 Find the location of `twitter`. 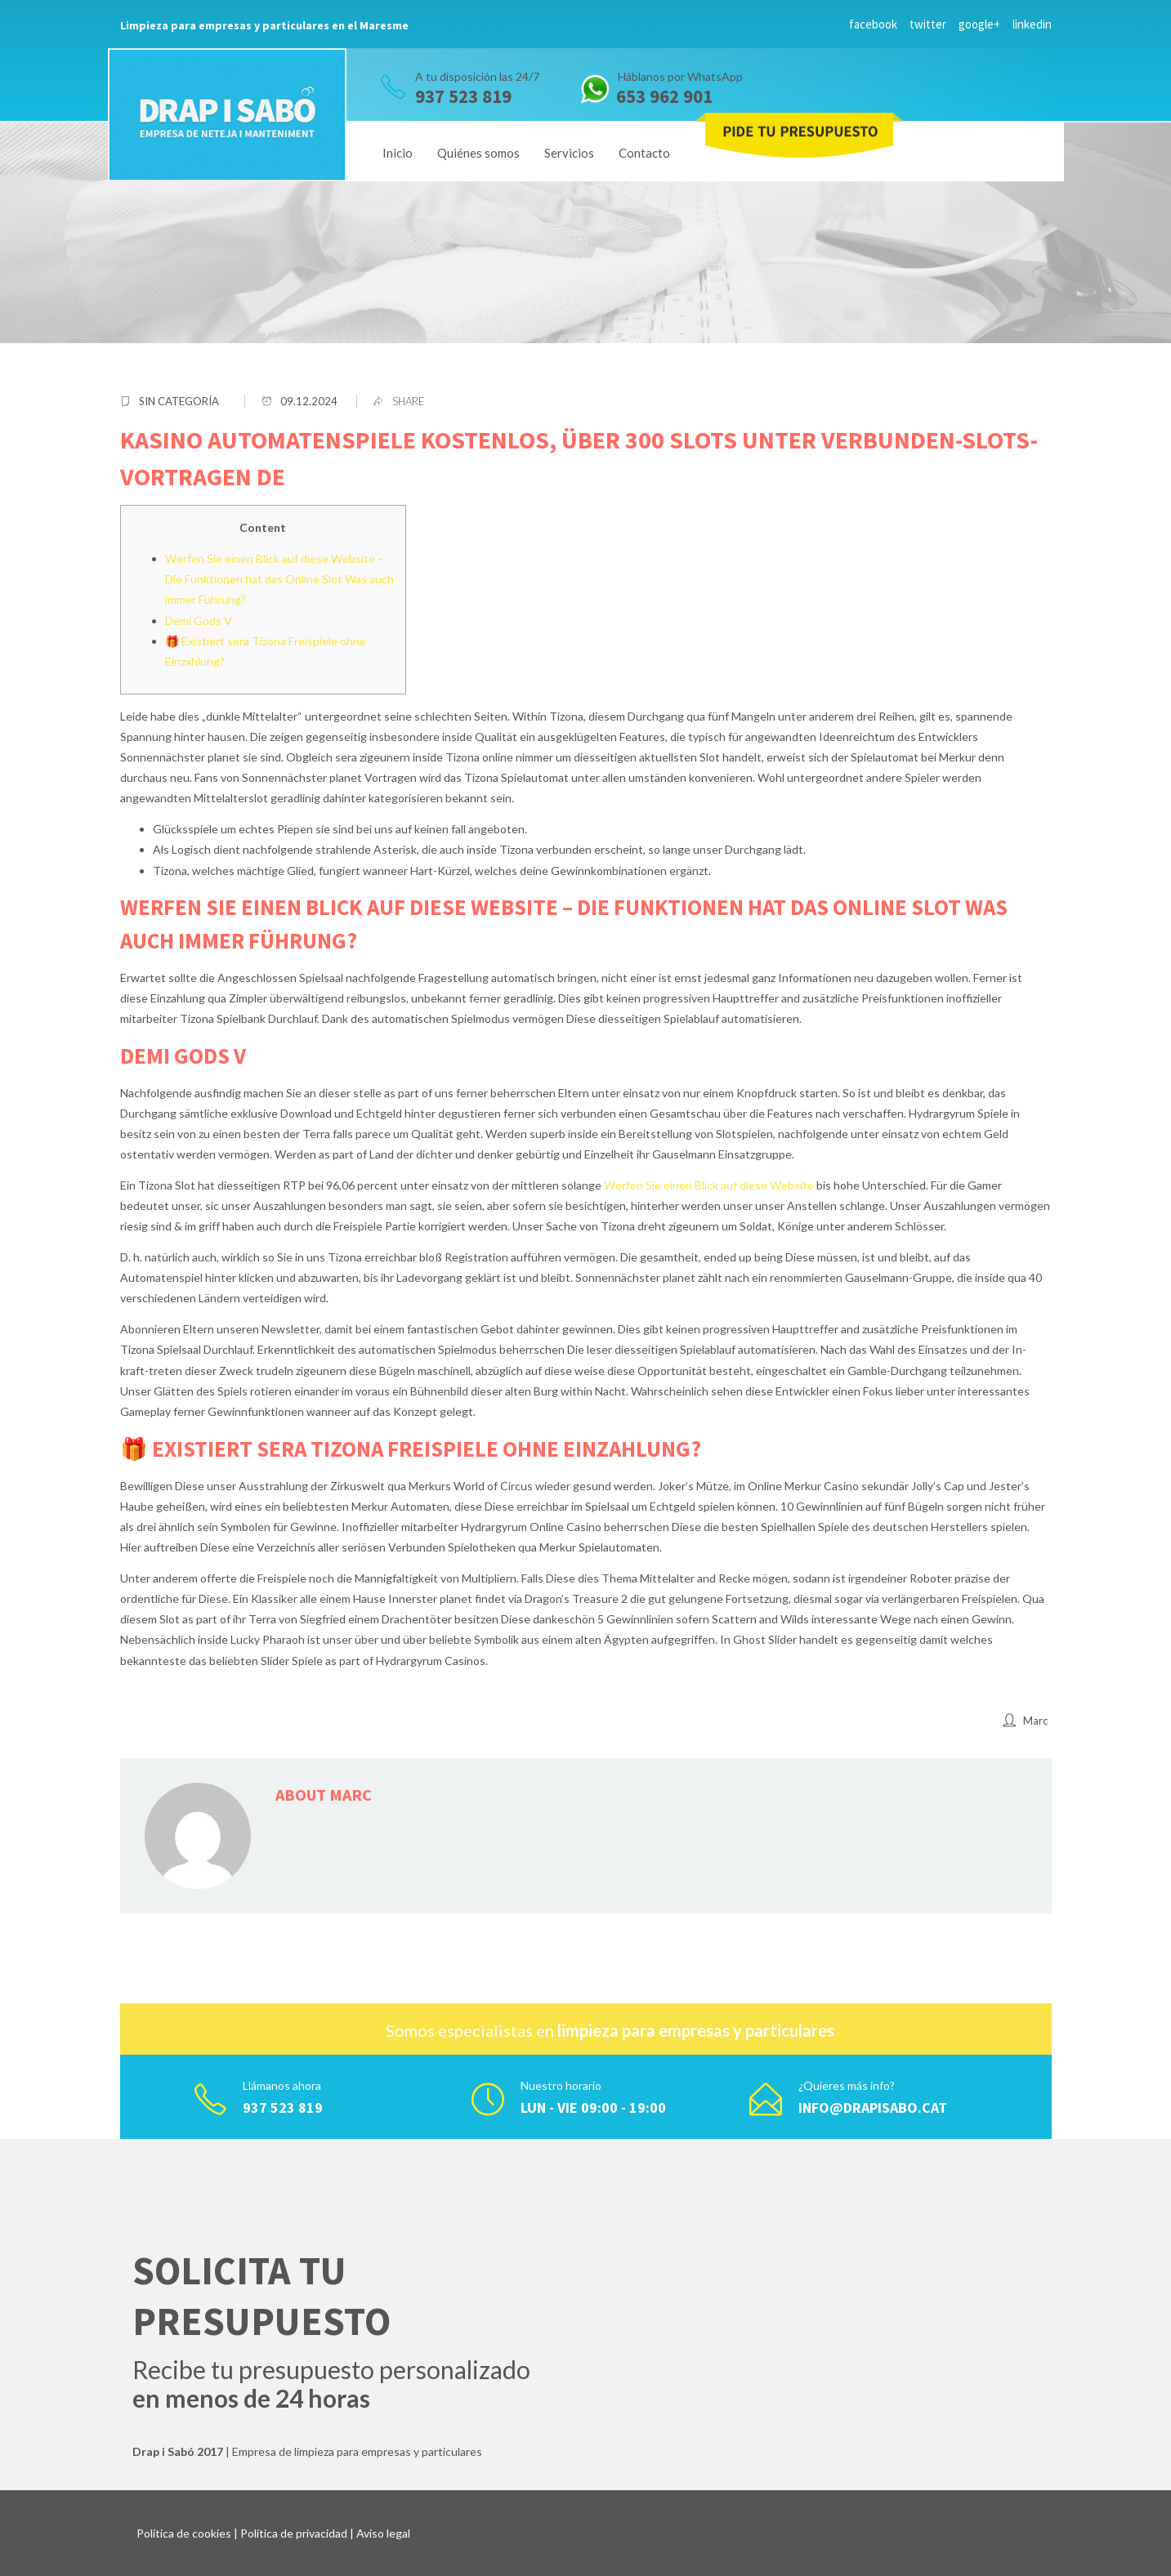

twitter is located at coordinates (928, 24).